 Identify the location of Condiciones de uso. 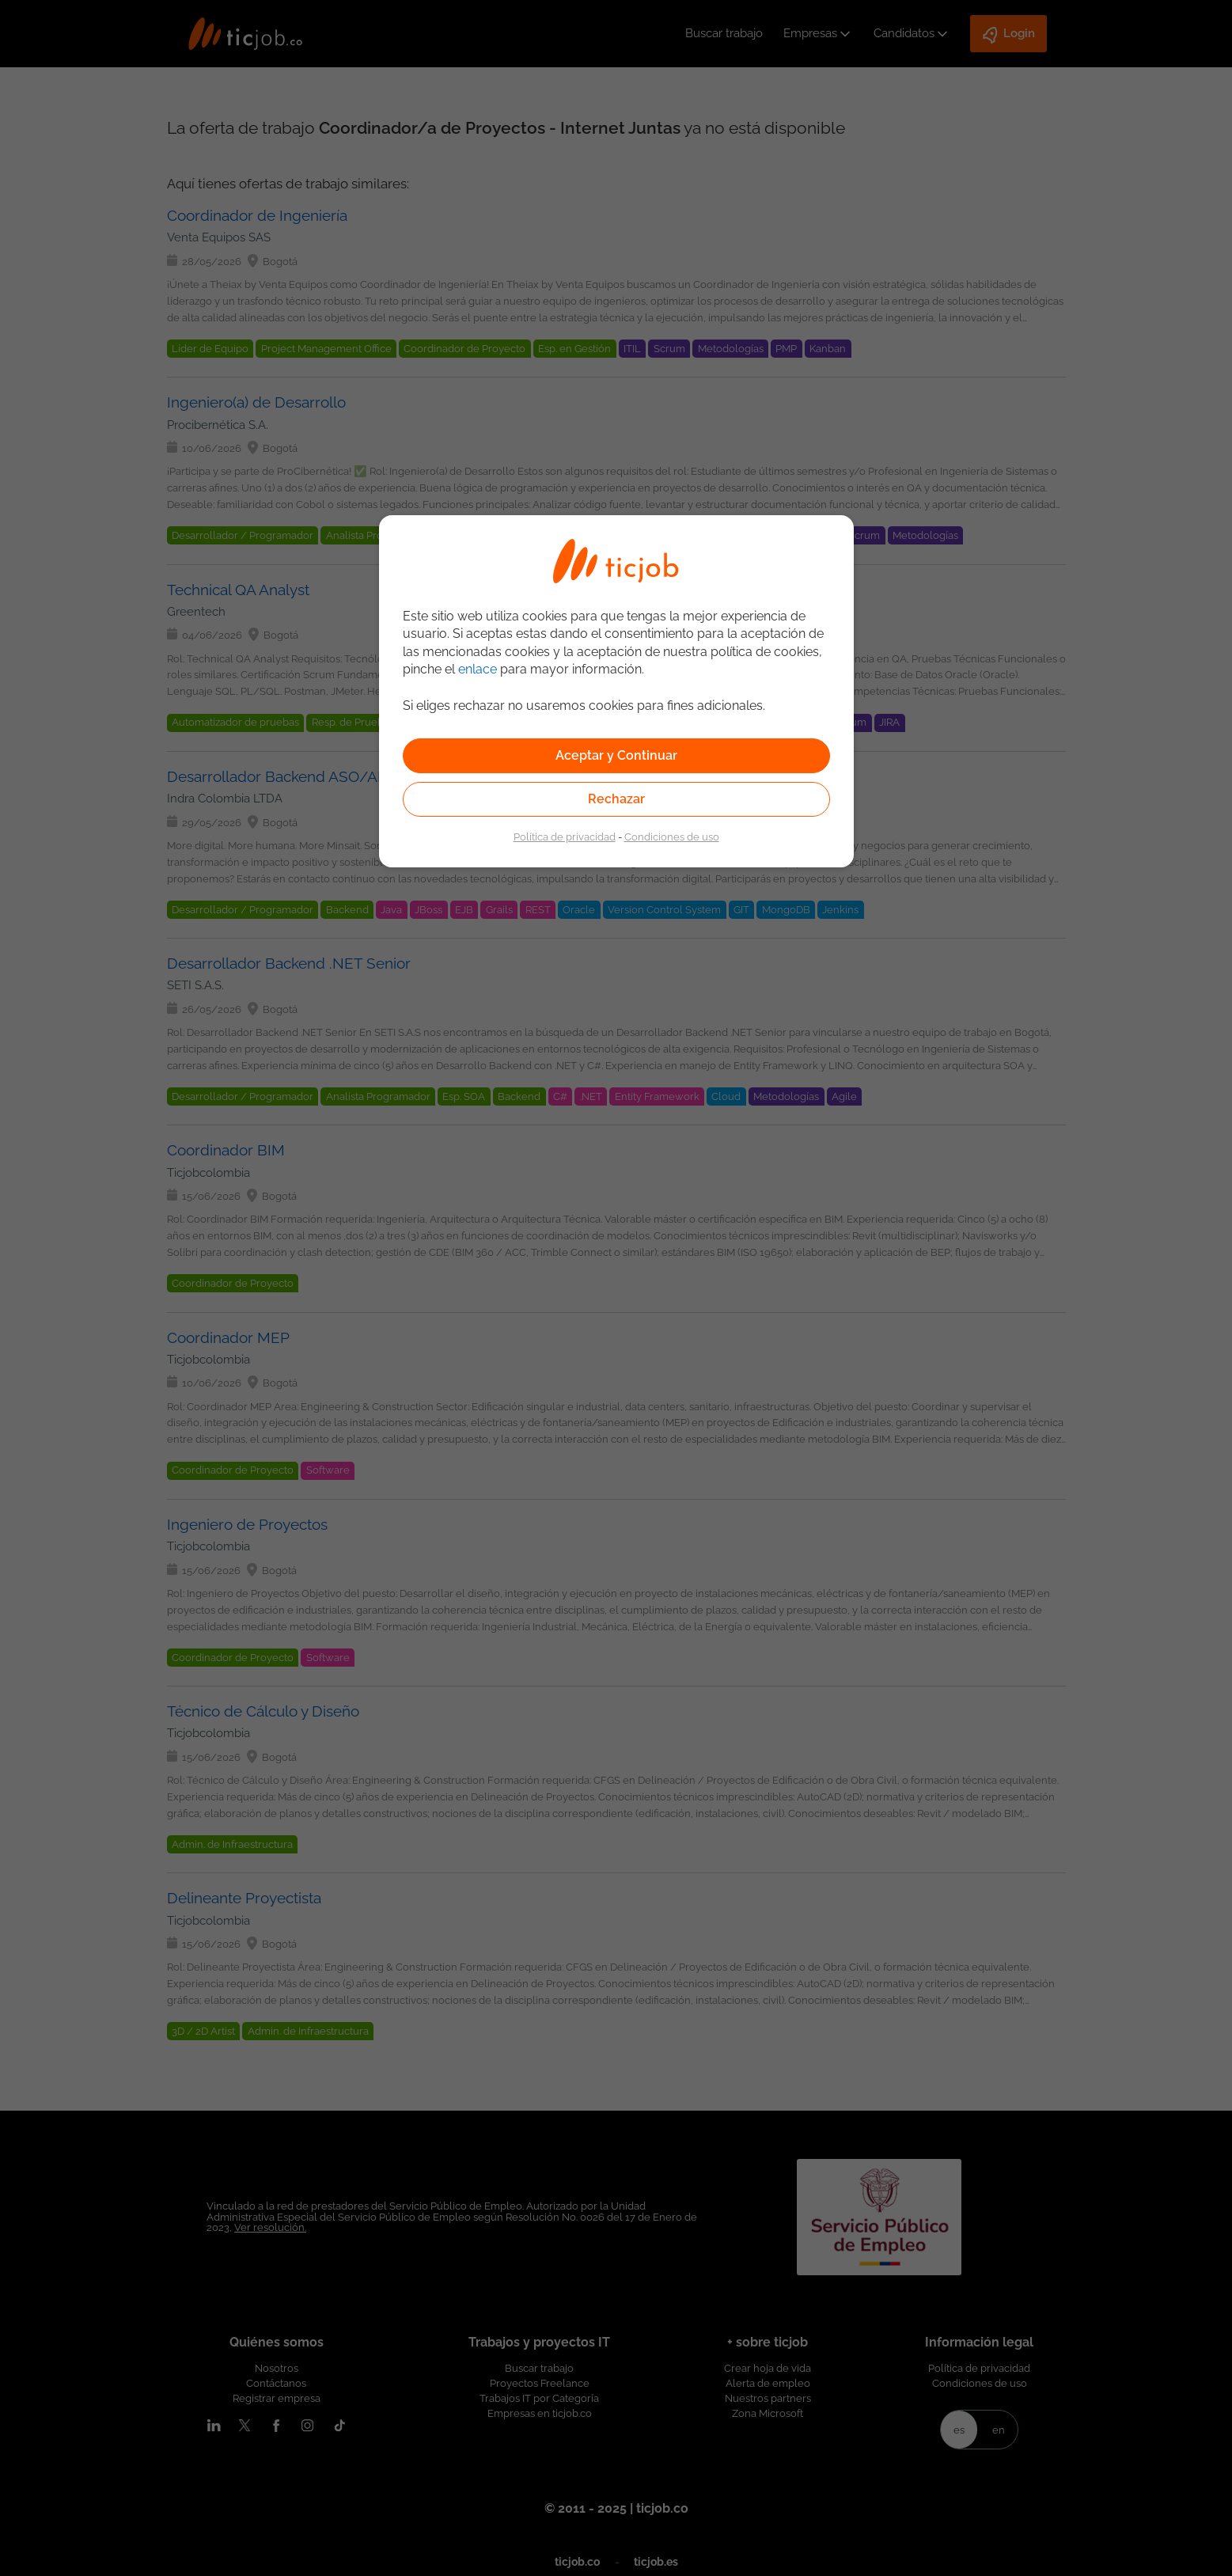
(671, 836).